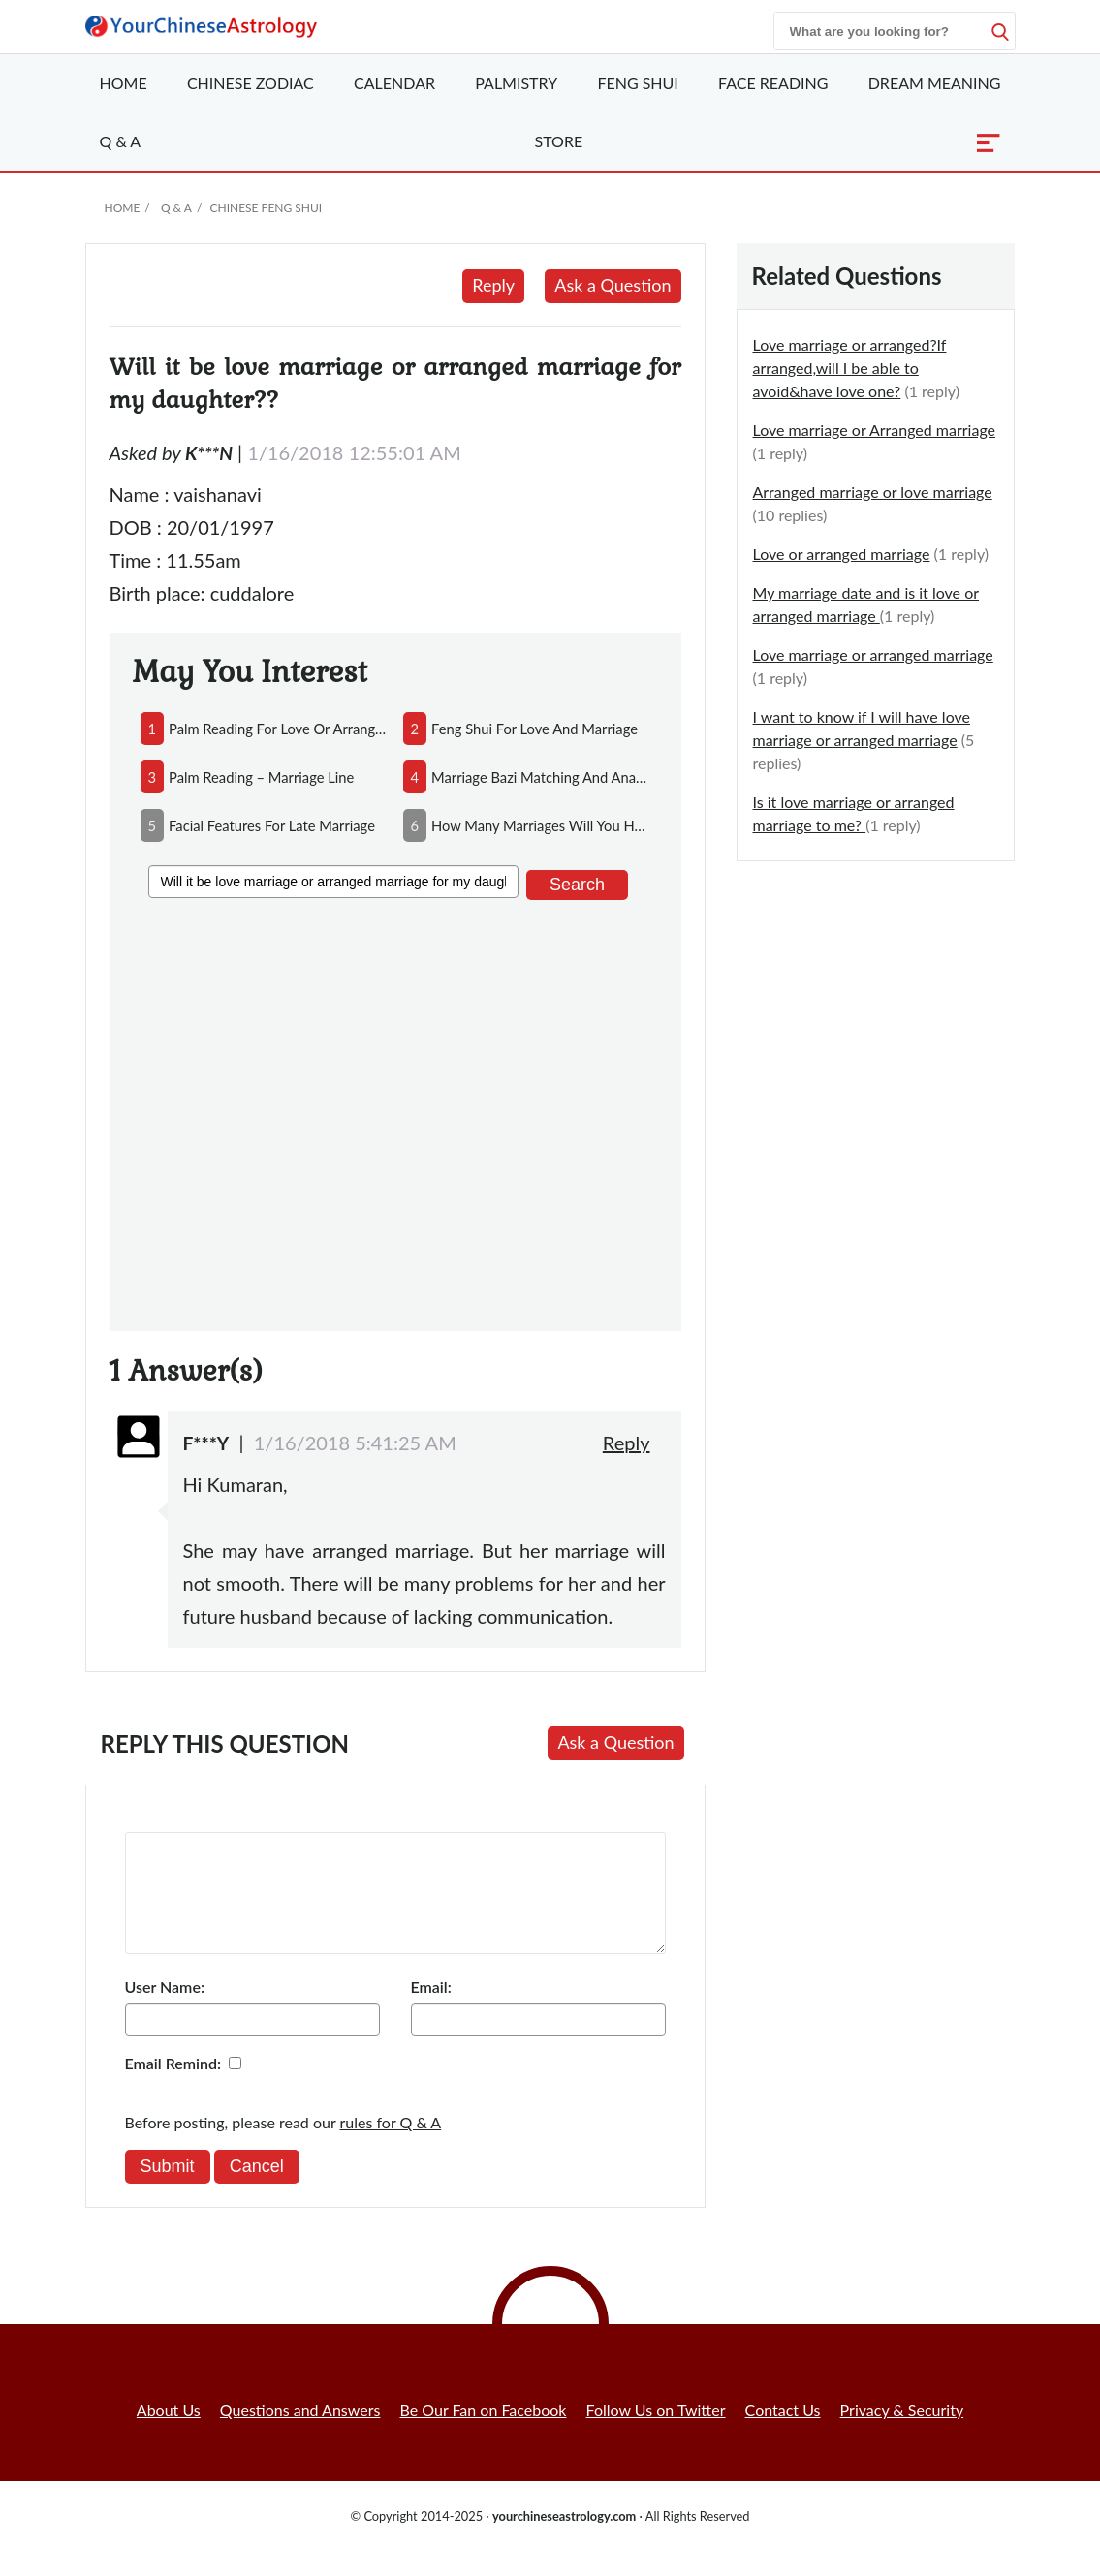 The width and height of the screenshot is (1100, 2576). What do you see at coordinates (272, 825) in the screenshot?
I see `facial features for late marriage` at bounding box center [272, 825].